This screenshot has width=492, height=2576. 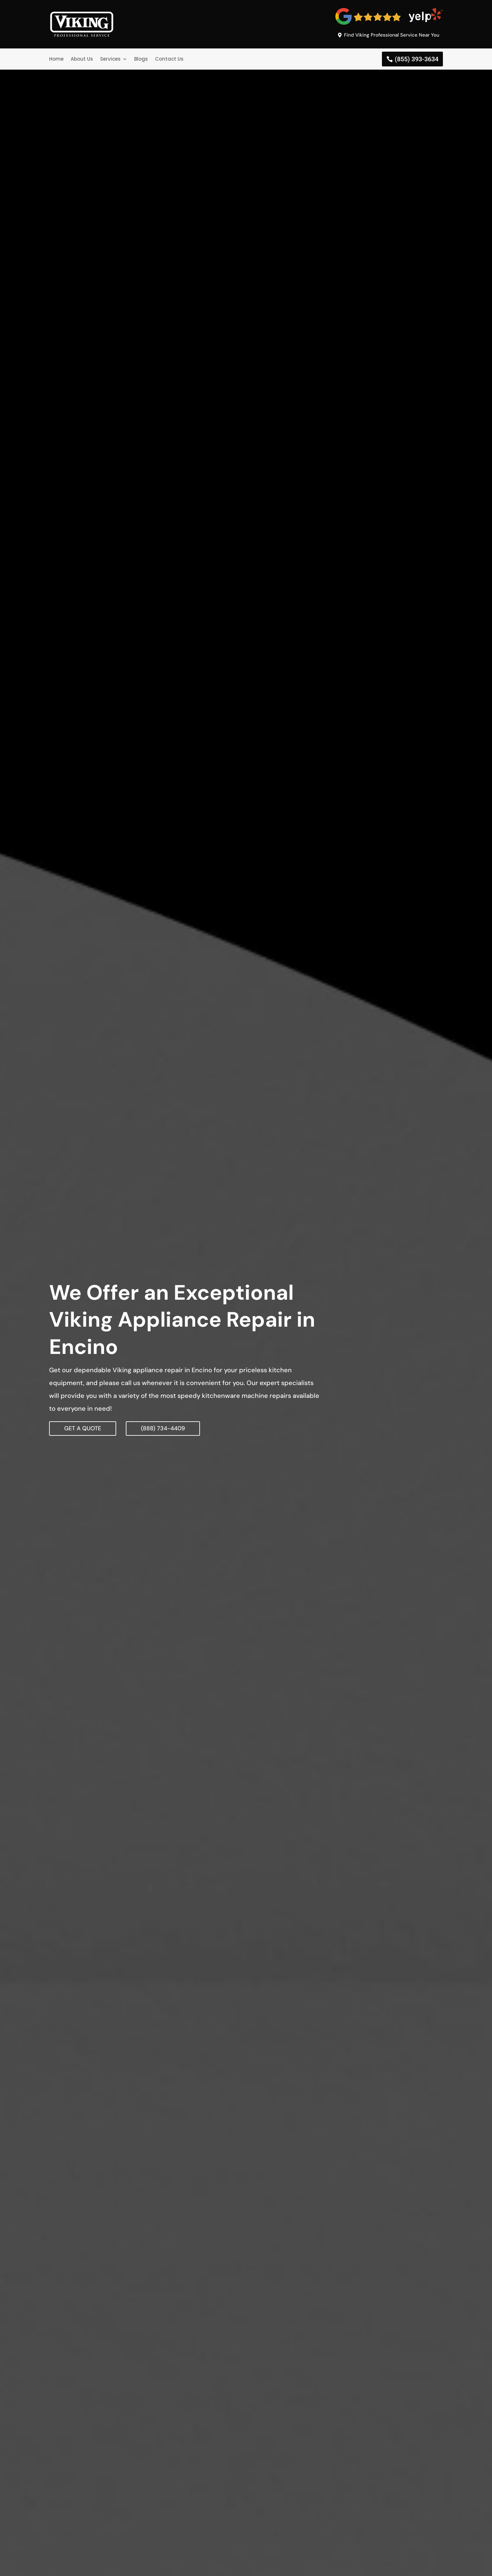 I want to click on Blogs, so click(x=141, y=59).